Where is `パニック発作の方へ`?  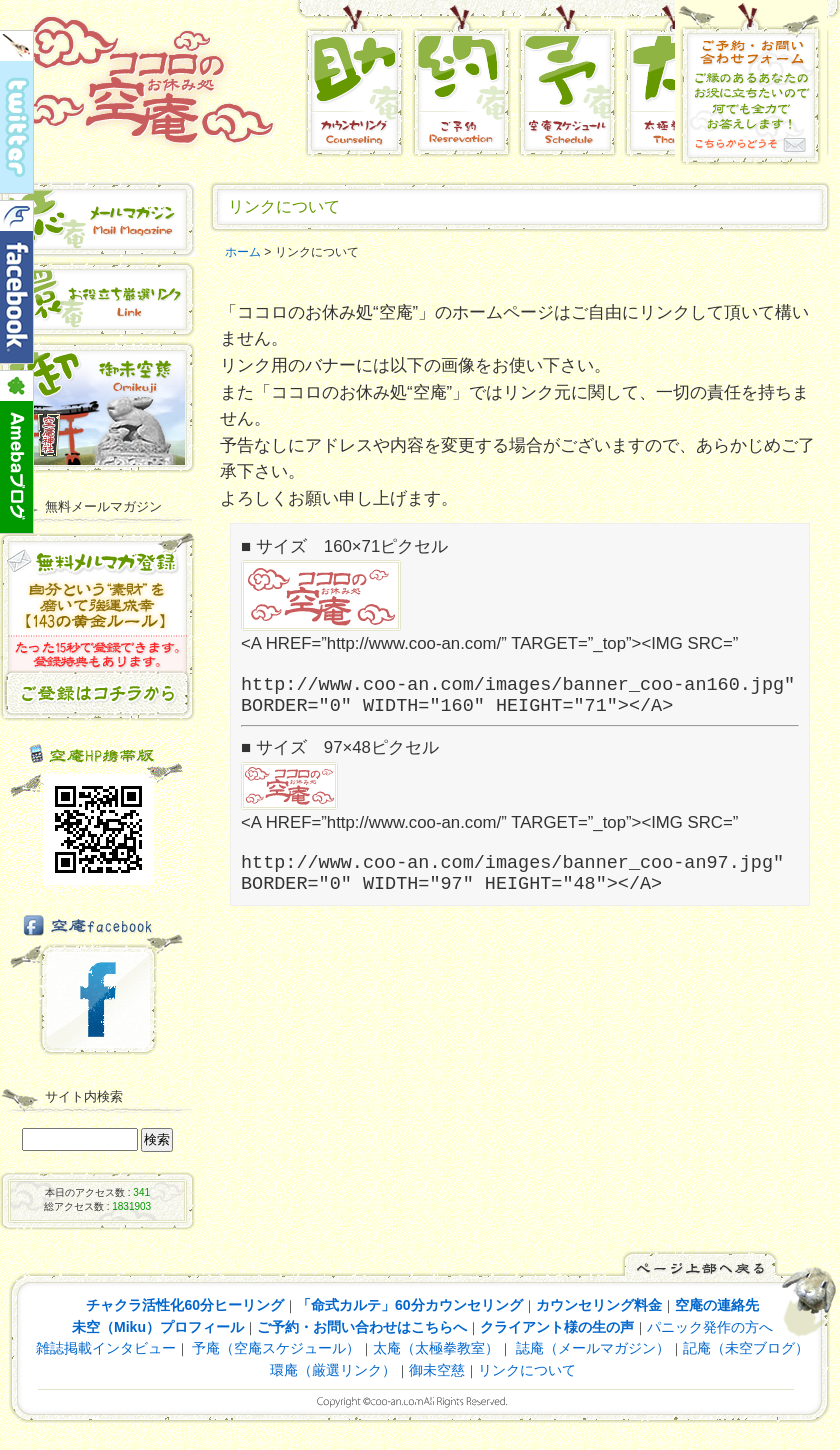 パニック発作の方へ is located at coordinates (710, 1327).